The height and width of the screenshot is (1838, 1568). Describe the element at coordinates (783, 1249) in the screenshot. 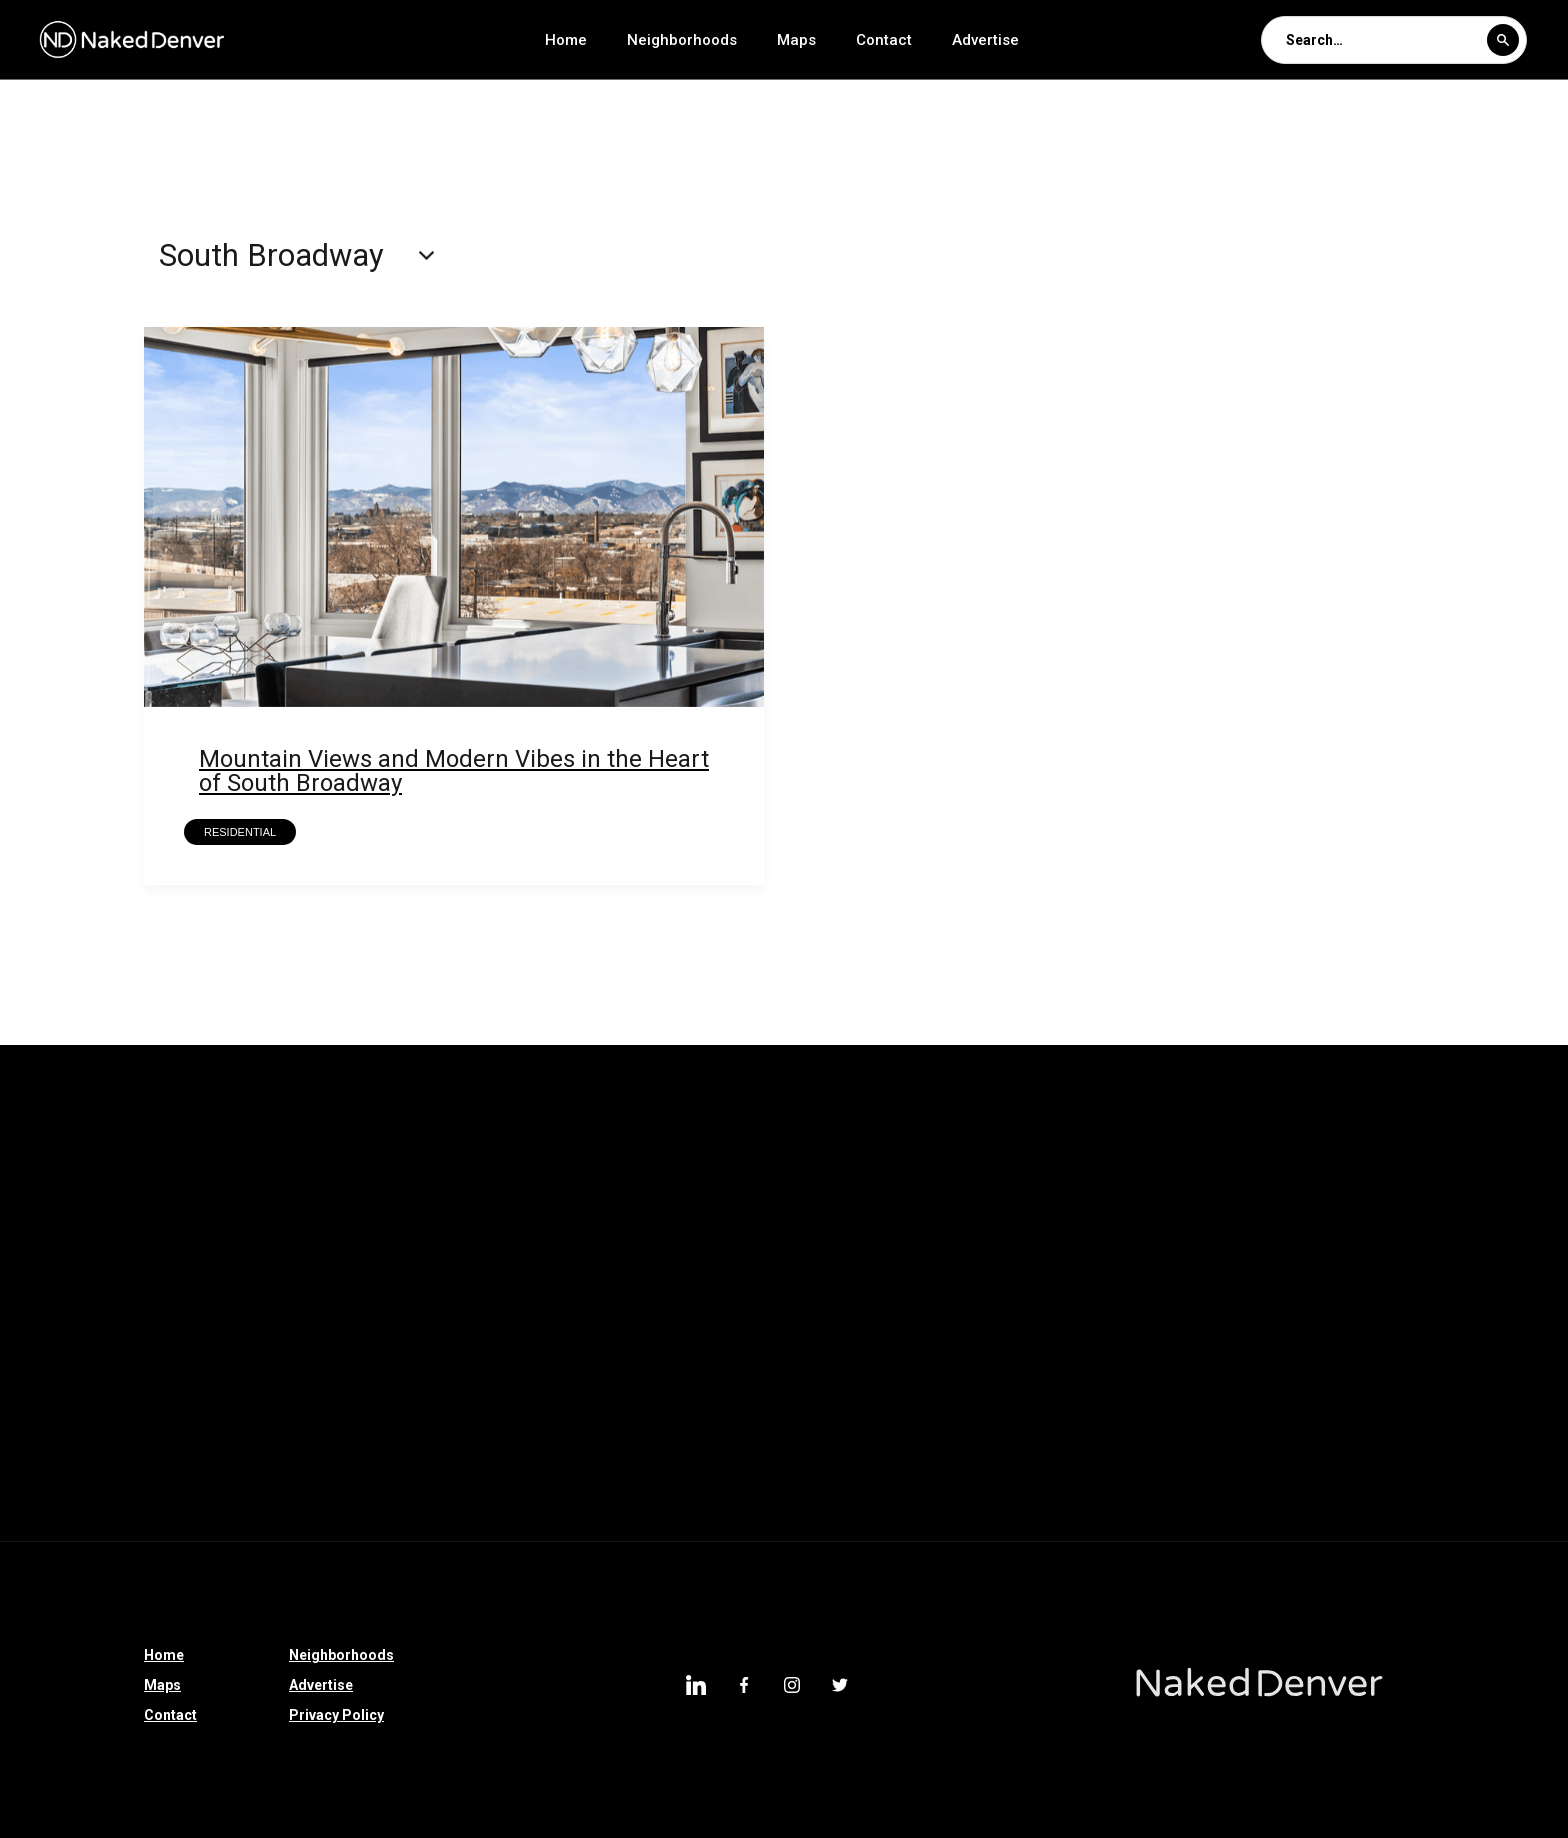

I see `Sedalia` at that location.